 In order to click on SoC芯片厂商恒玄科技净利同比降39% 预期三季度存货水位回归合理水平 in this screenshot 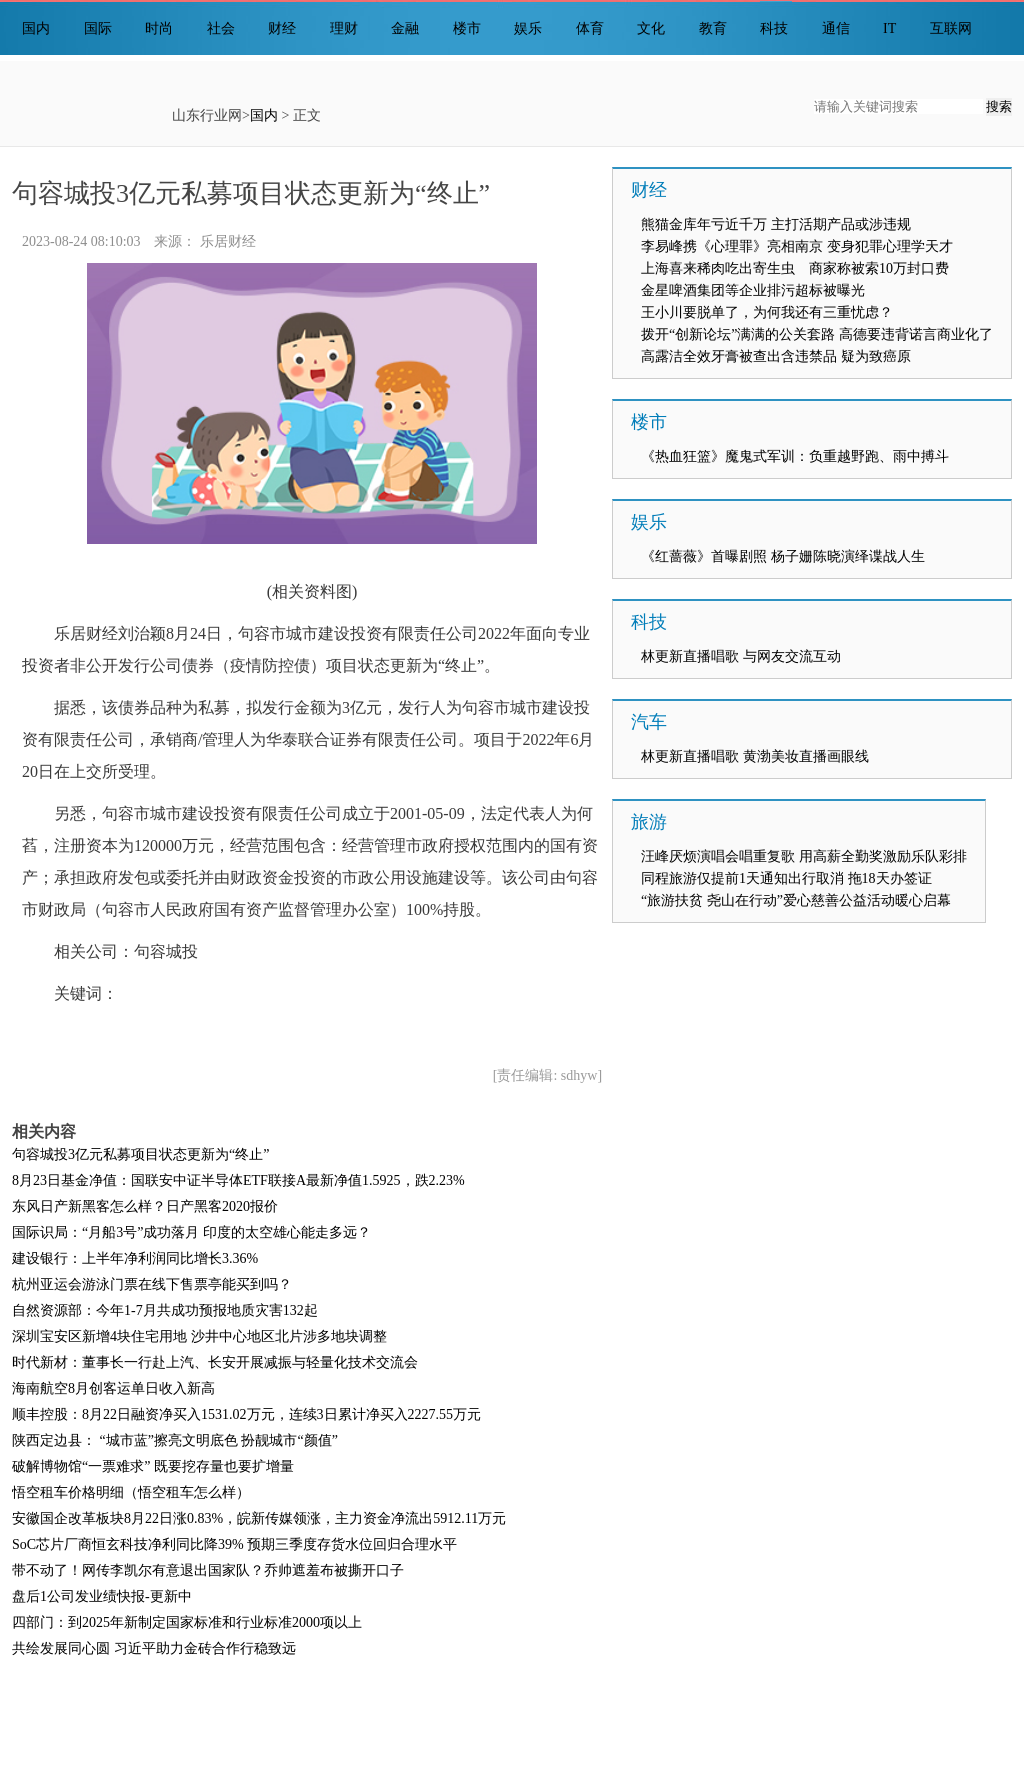, I will do `click(234, 1544)`.